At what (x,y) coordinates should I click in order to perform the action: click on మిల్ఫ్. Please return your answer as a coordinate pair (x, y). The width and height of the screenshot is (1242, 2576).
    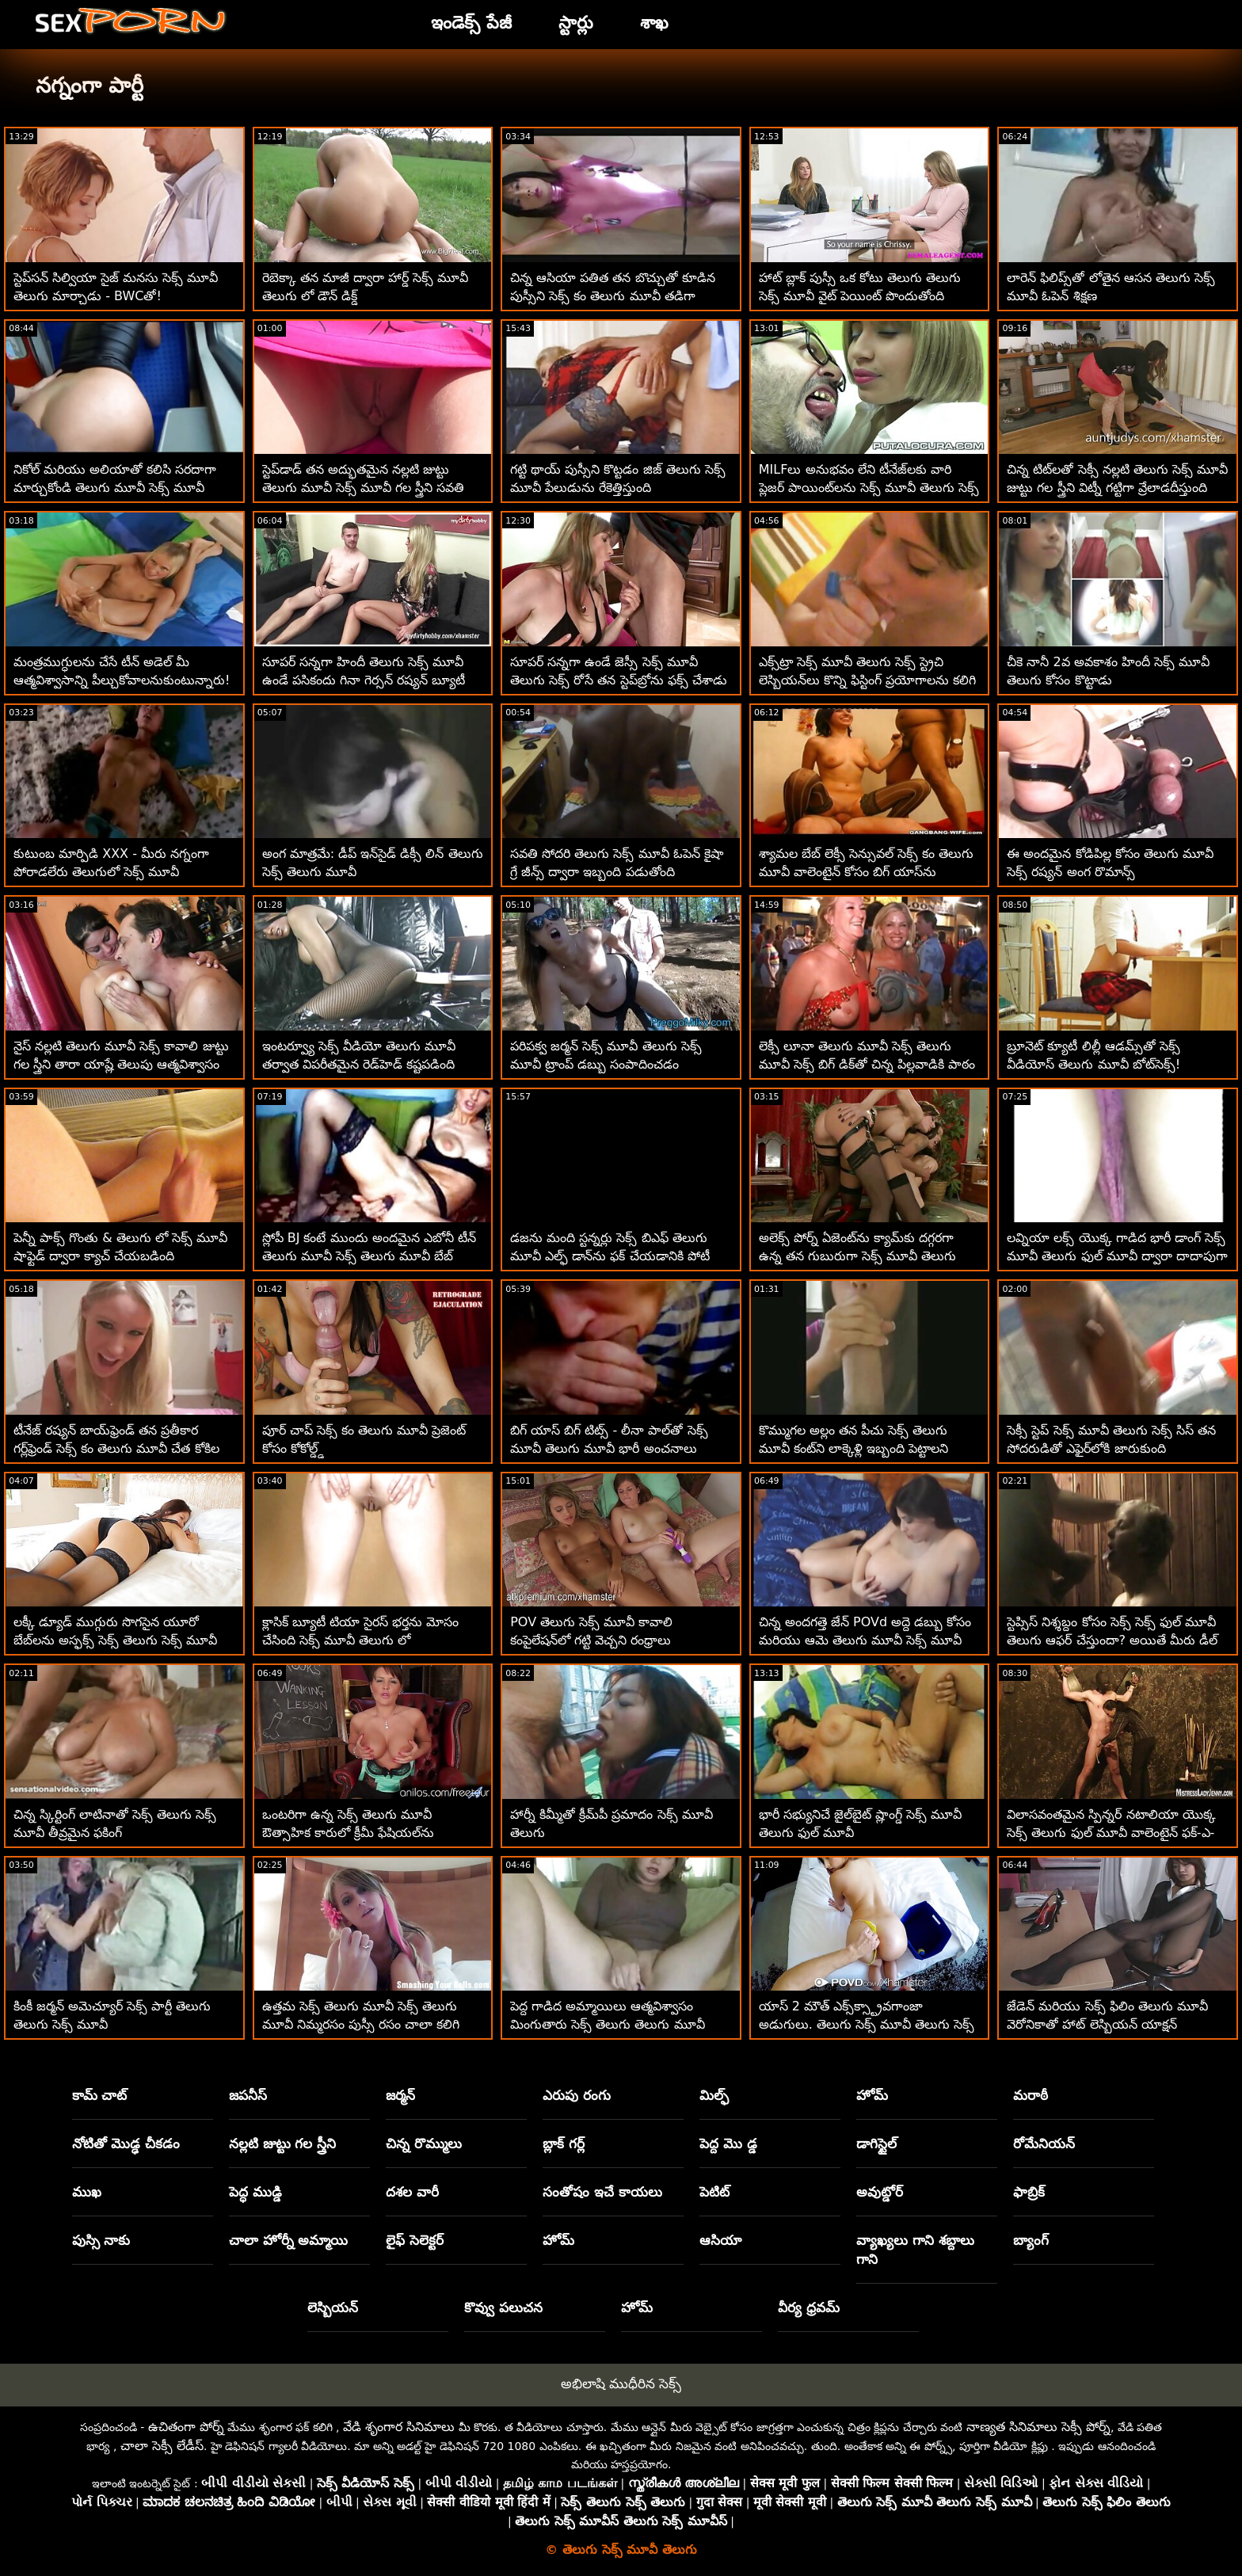
    Looking at the image, I should click on (714, 2095).